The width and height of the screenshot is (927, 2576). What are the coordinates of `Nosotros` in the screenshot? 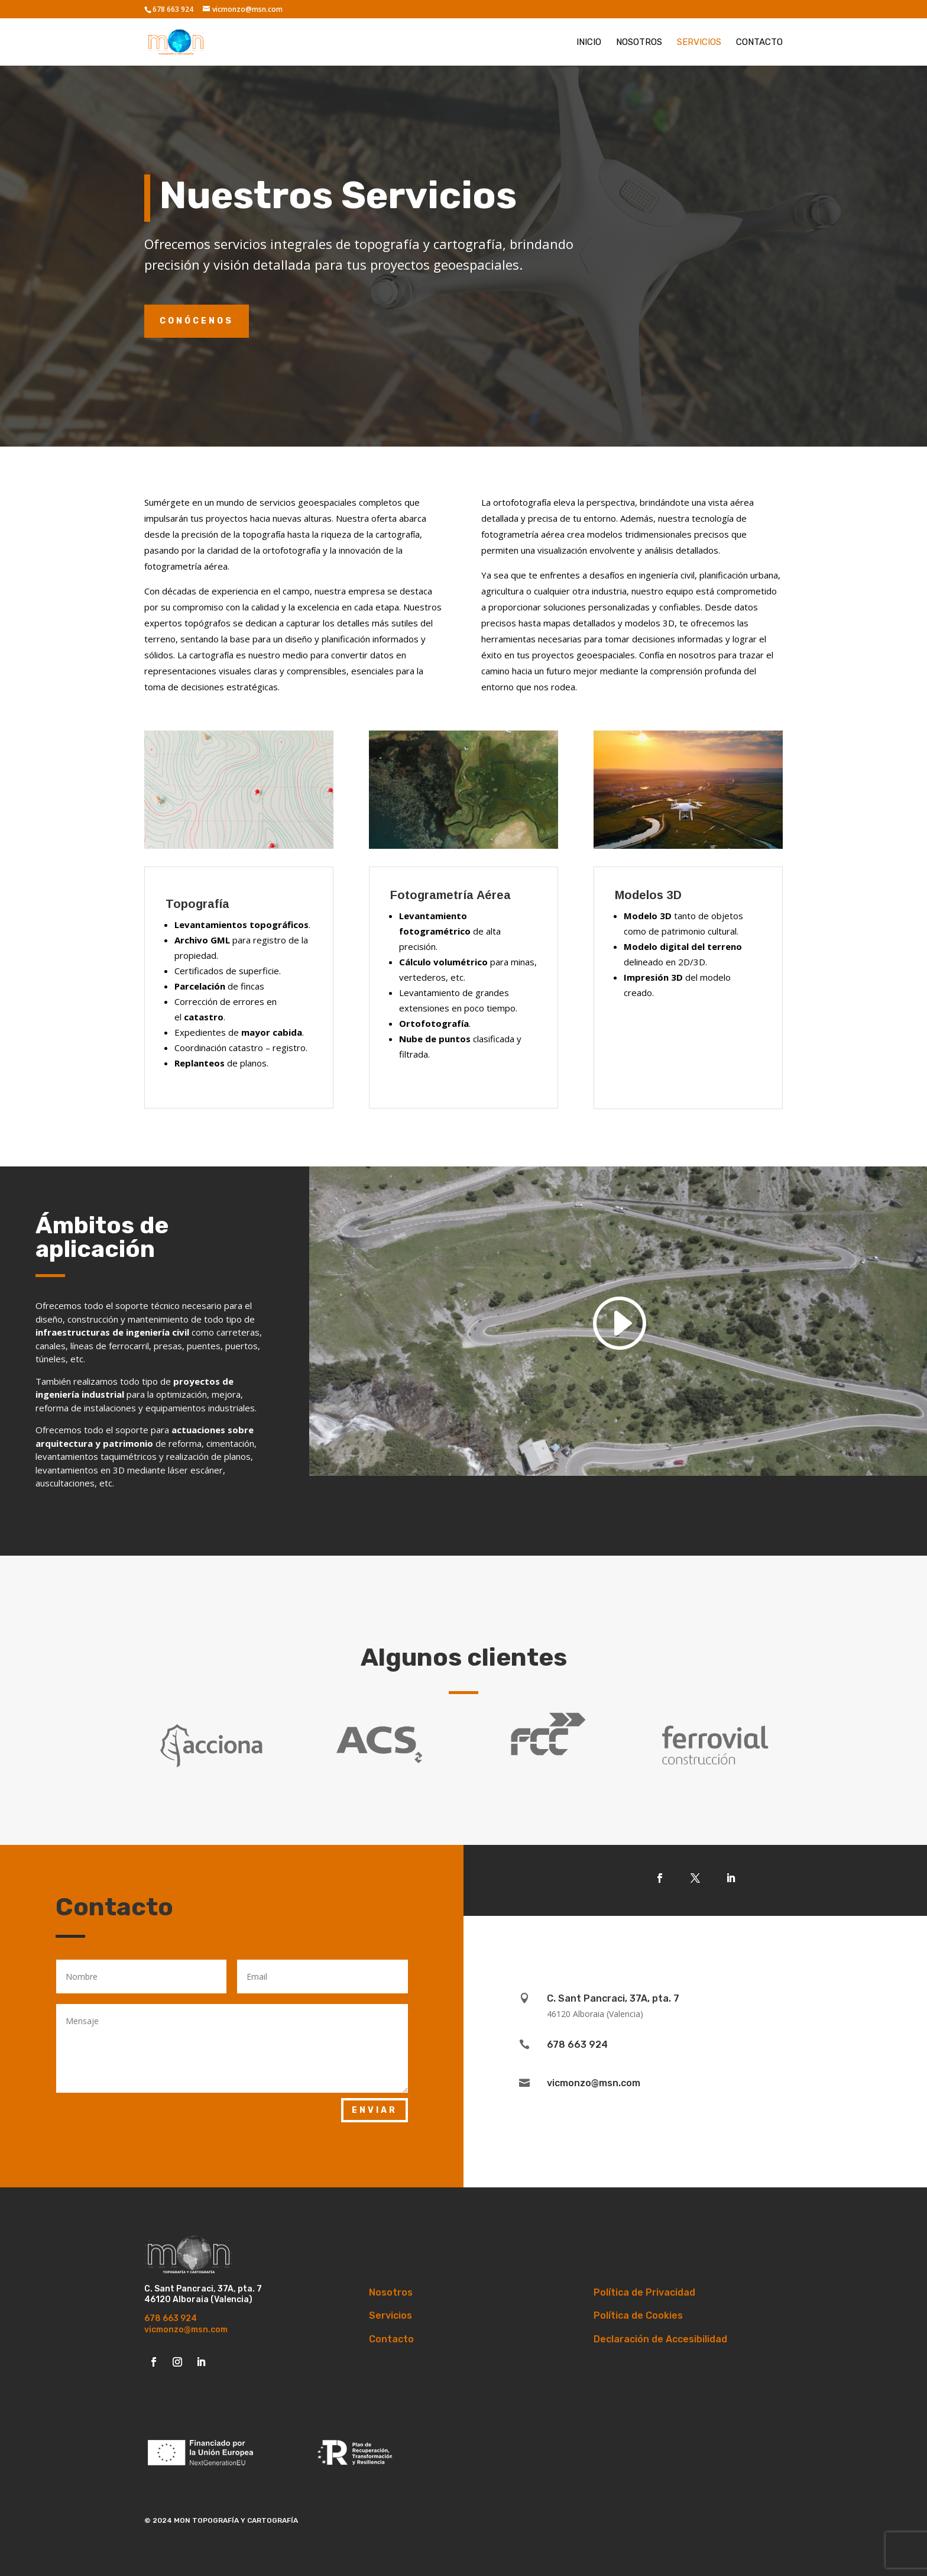 It's located at (639, 42).